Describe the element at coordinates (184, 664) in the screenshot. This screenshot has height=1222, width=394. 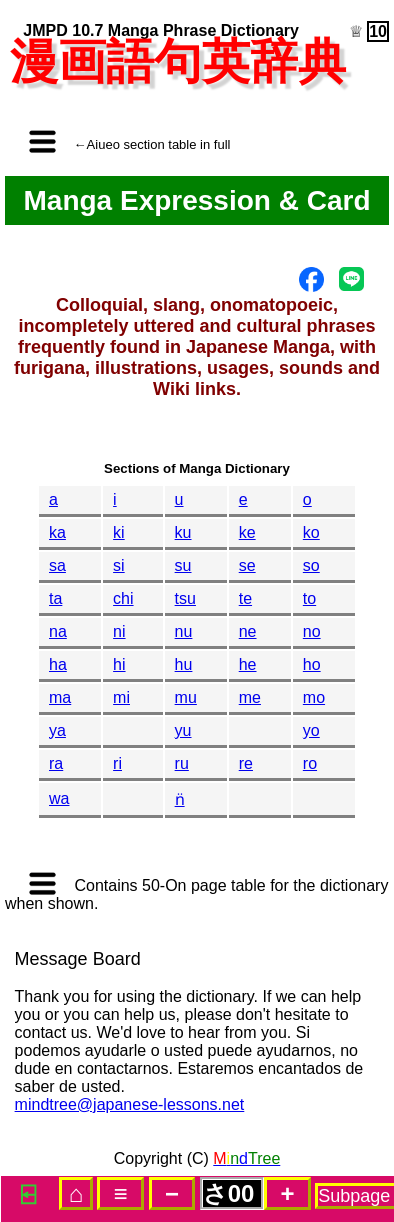
I see `hu` at that location.